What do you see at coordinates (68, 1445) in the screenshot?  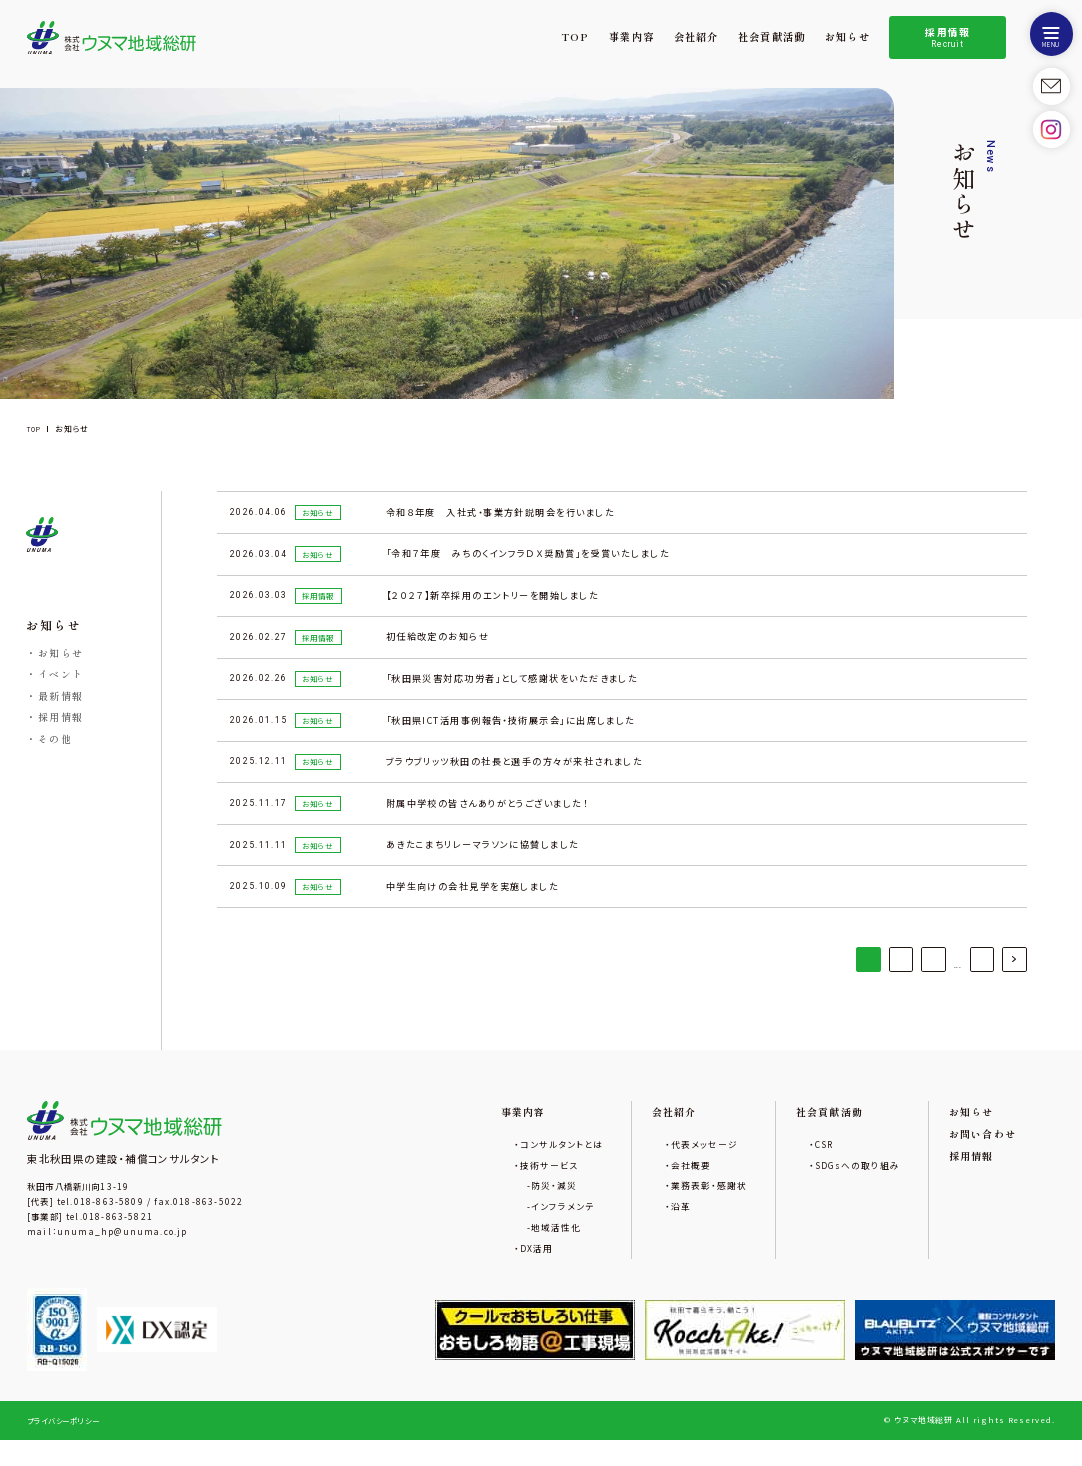 I see `プライバシーポリシー` at bounding box center [68, 1445].